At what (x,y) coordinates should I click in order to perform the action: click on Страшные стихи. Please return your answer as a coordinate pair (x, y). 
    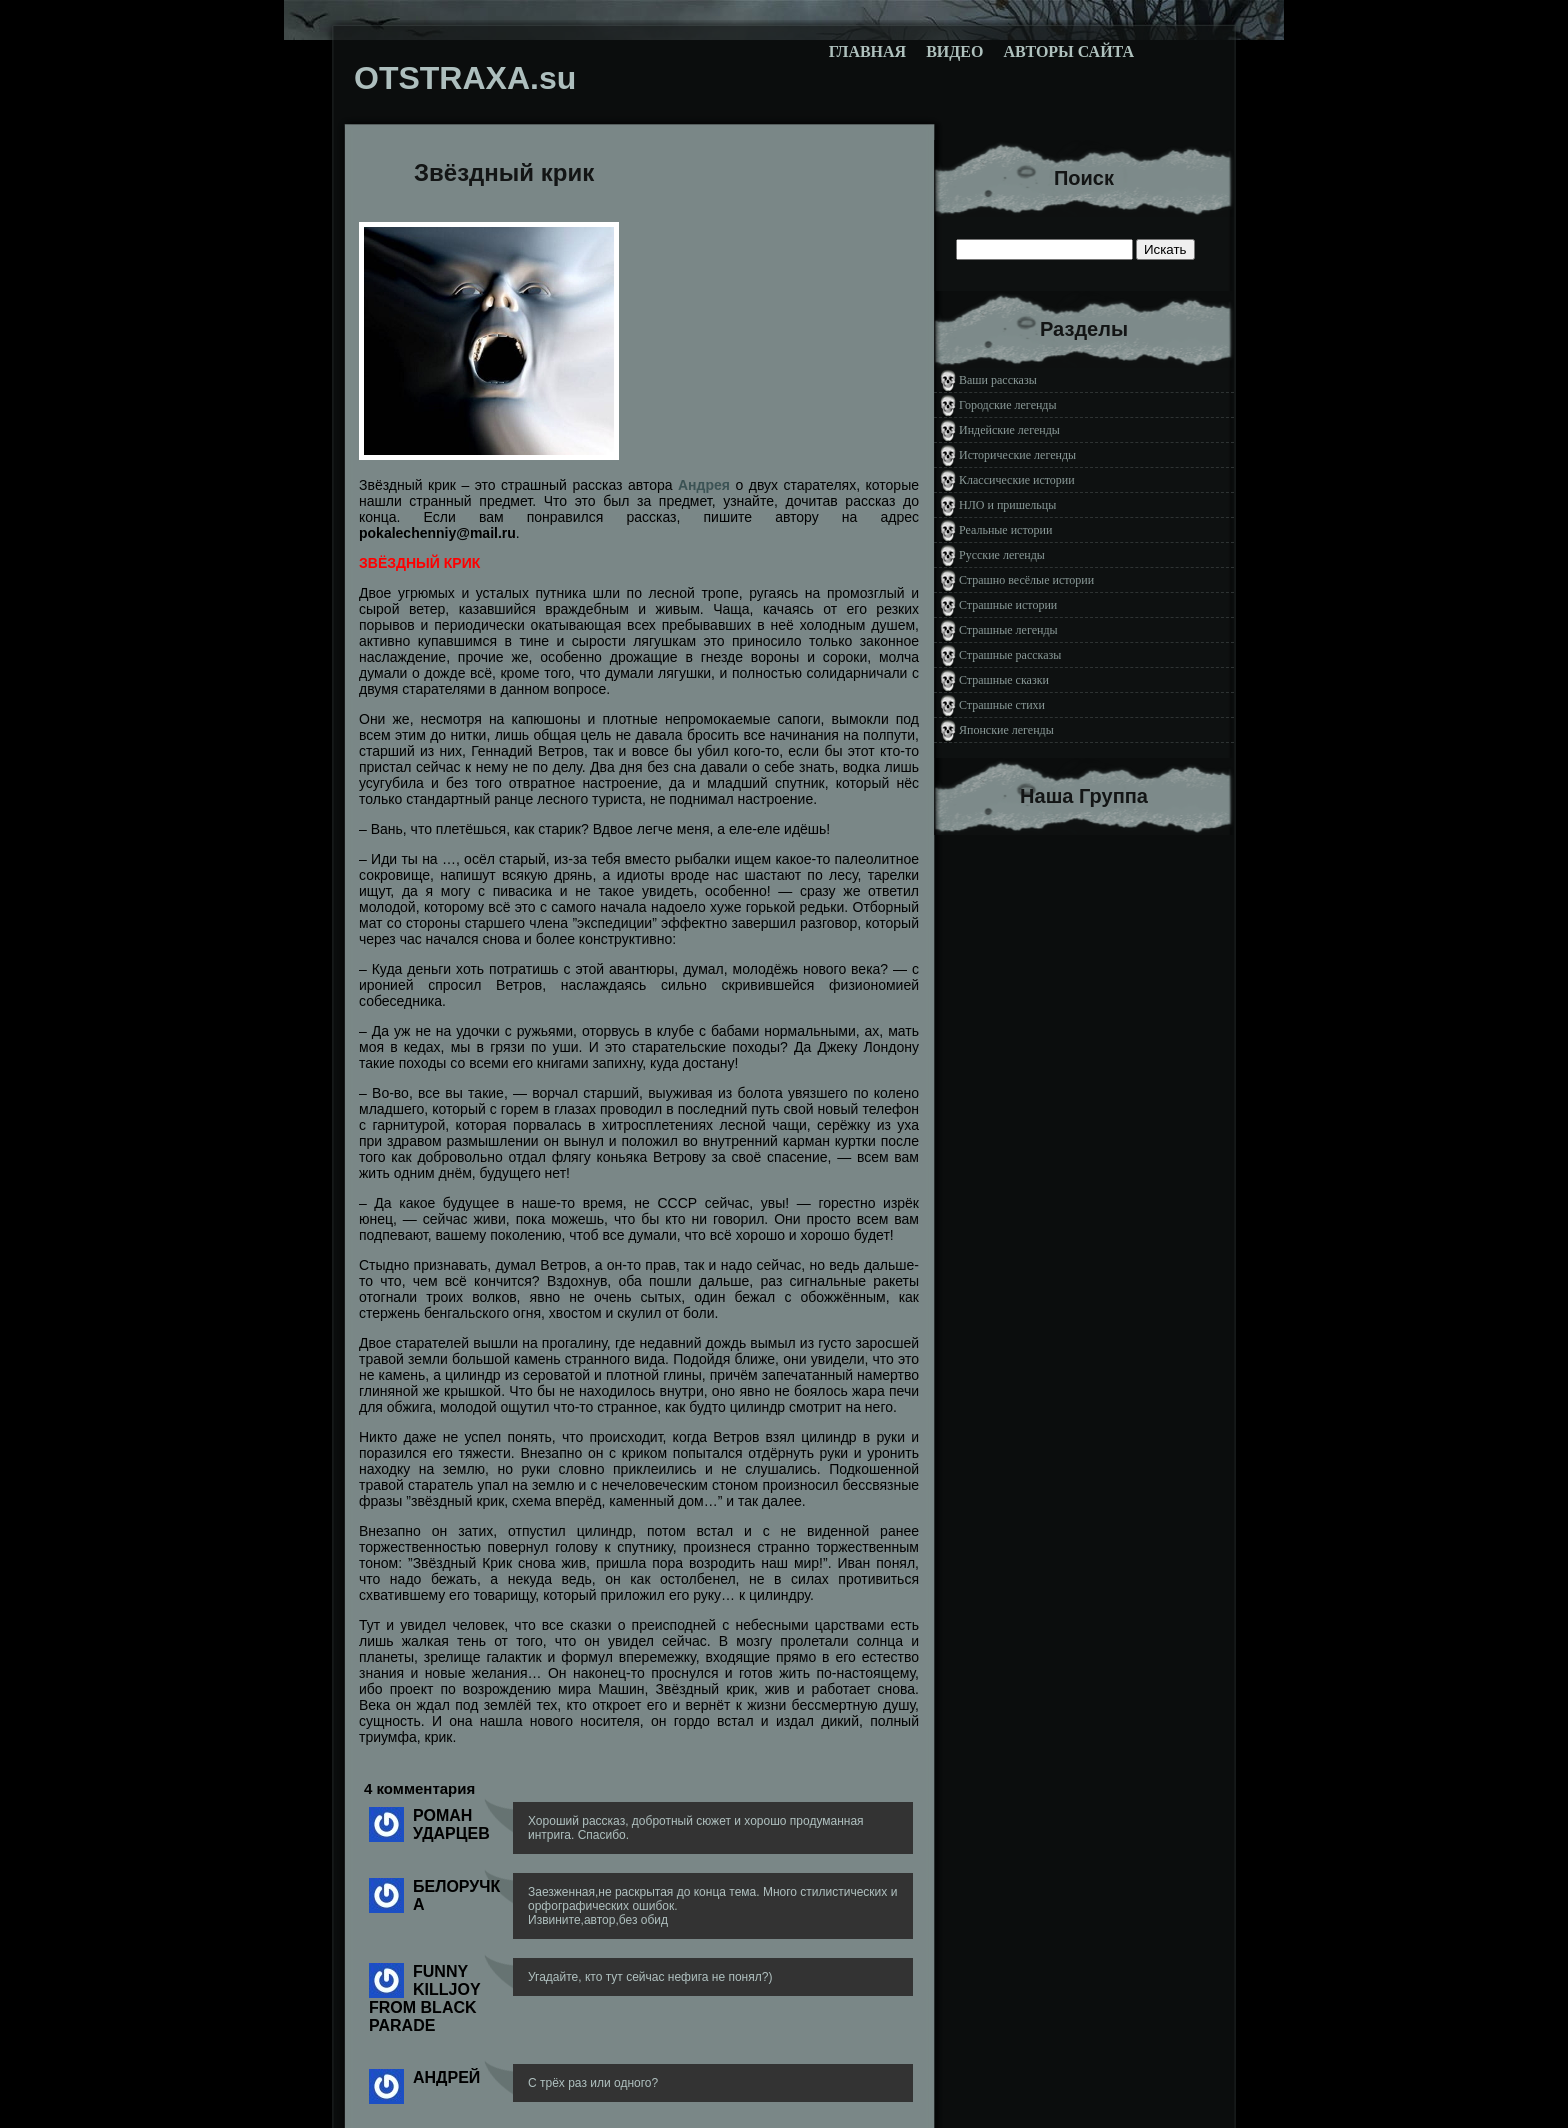
    Looking at the image, I should click on (1002, 705).